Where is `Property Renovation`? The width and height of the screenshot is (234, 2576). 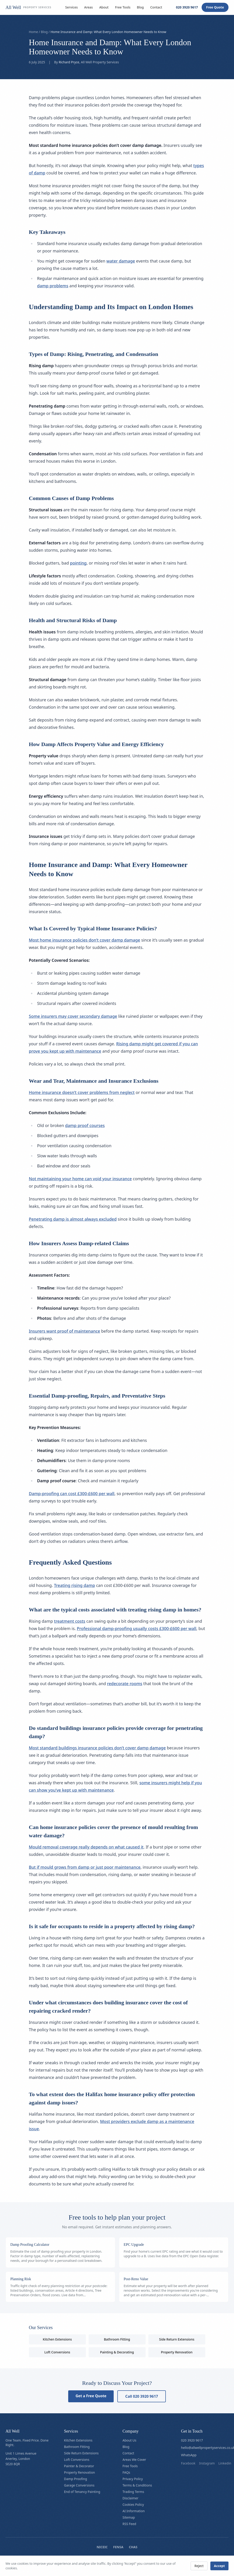 Property Renovation is located at coordinates (177, 2352).